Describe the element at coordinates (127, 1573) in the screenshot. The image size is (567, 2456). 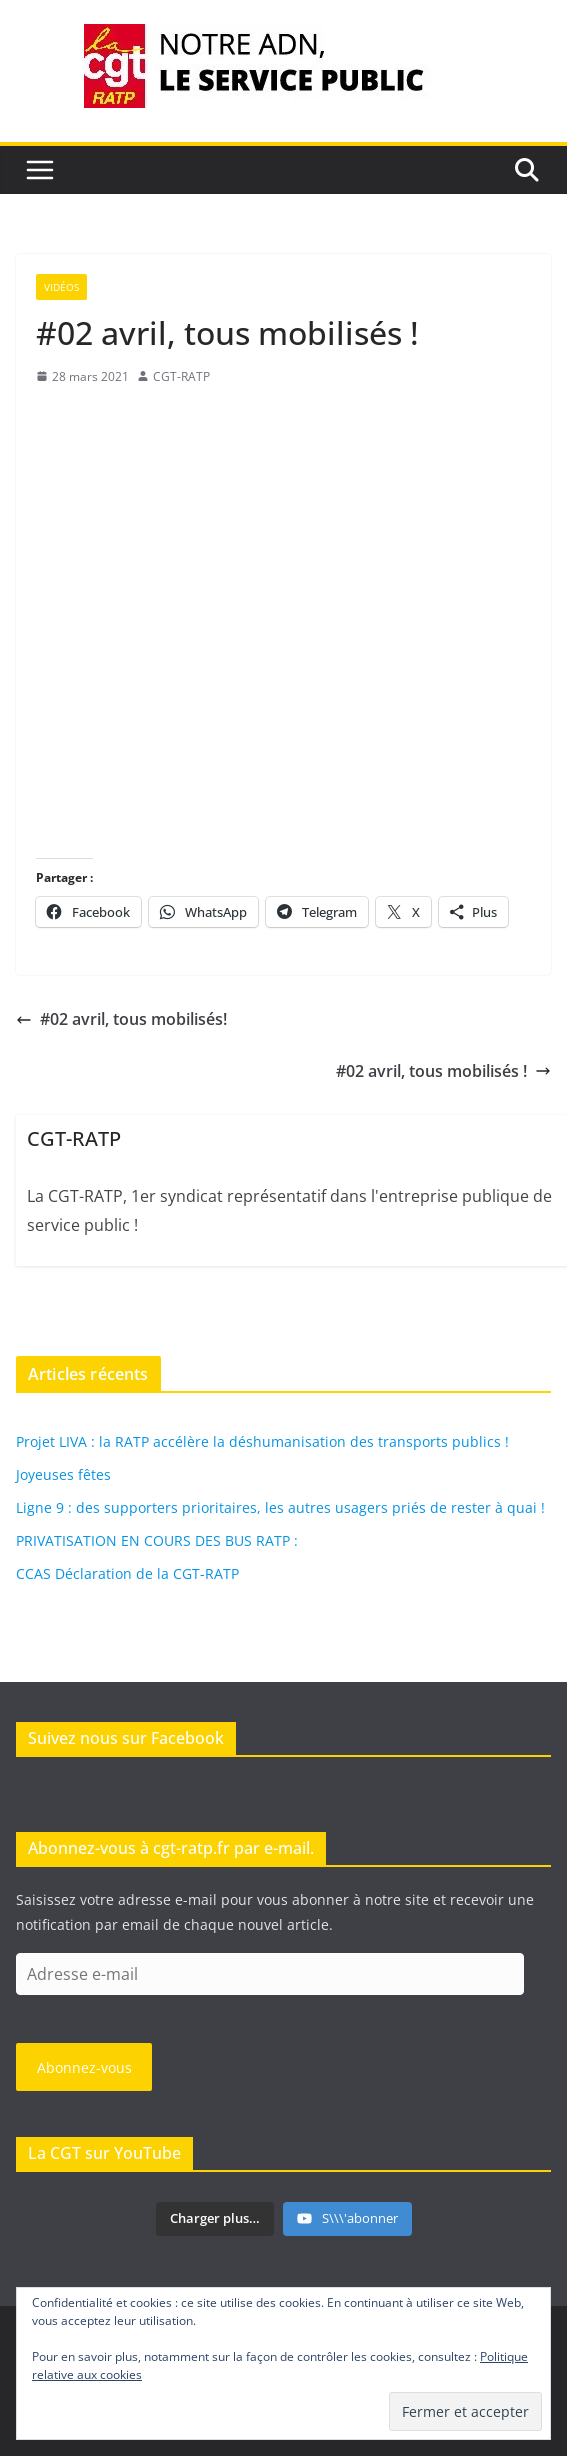
I see `CCAS Déclaration de la CGT-RATP` at that location.